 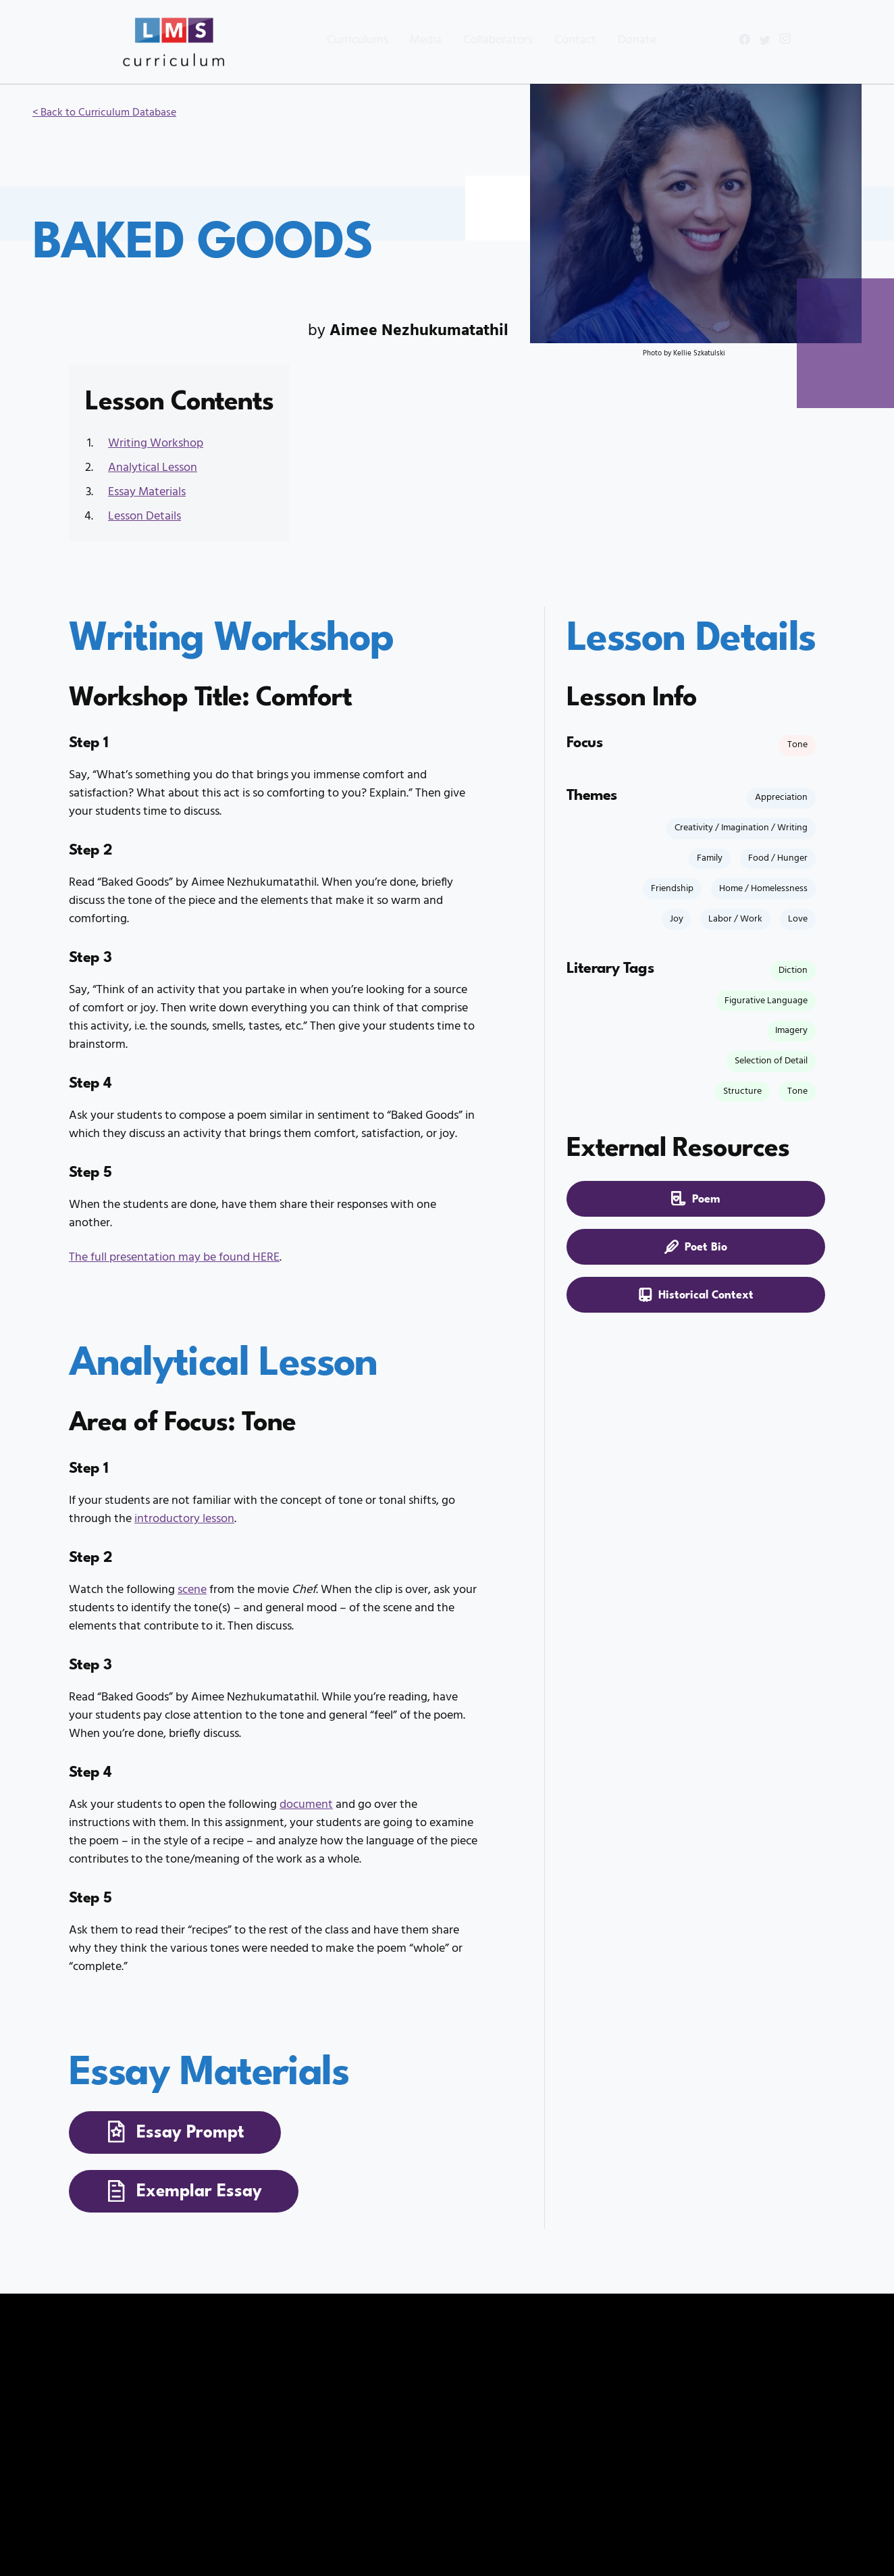 What do you see at coordinates (147, 492) in the screenshot?
I see `Essay Materials` at bounding box center [147, 492].